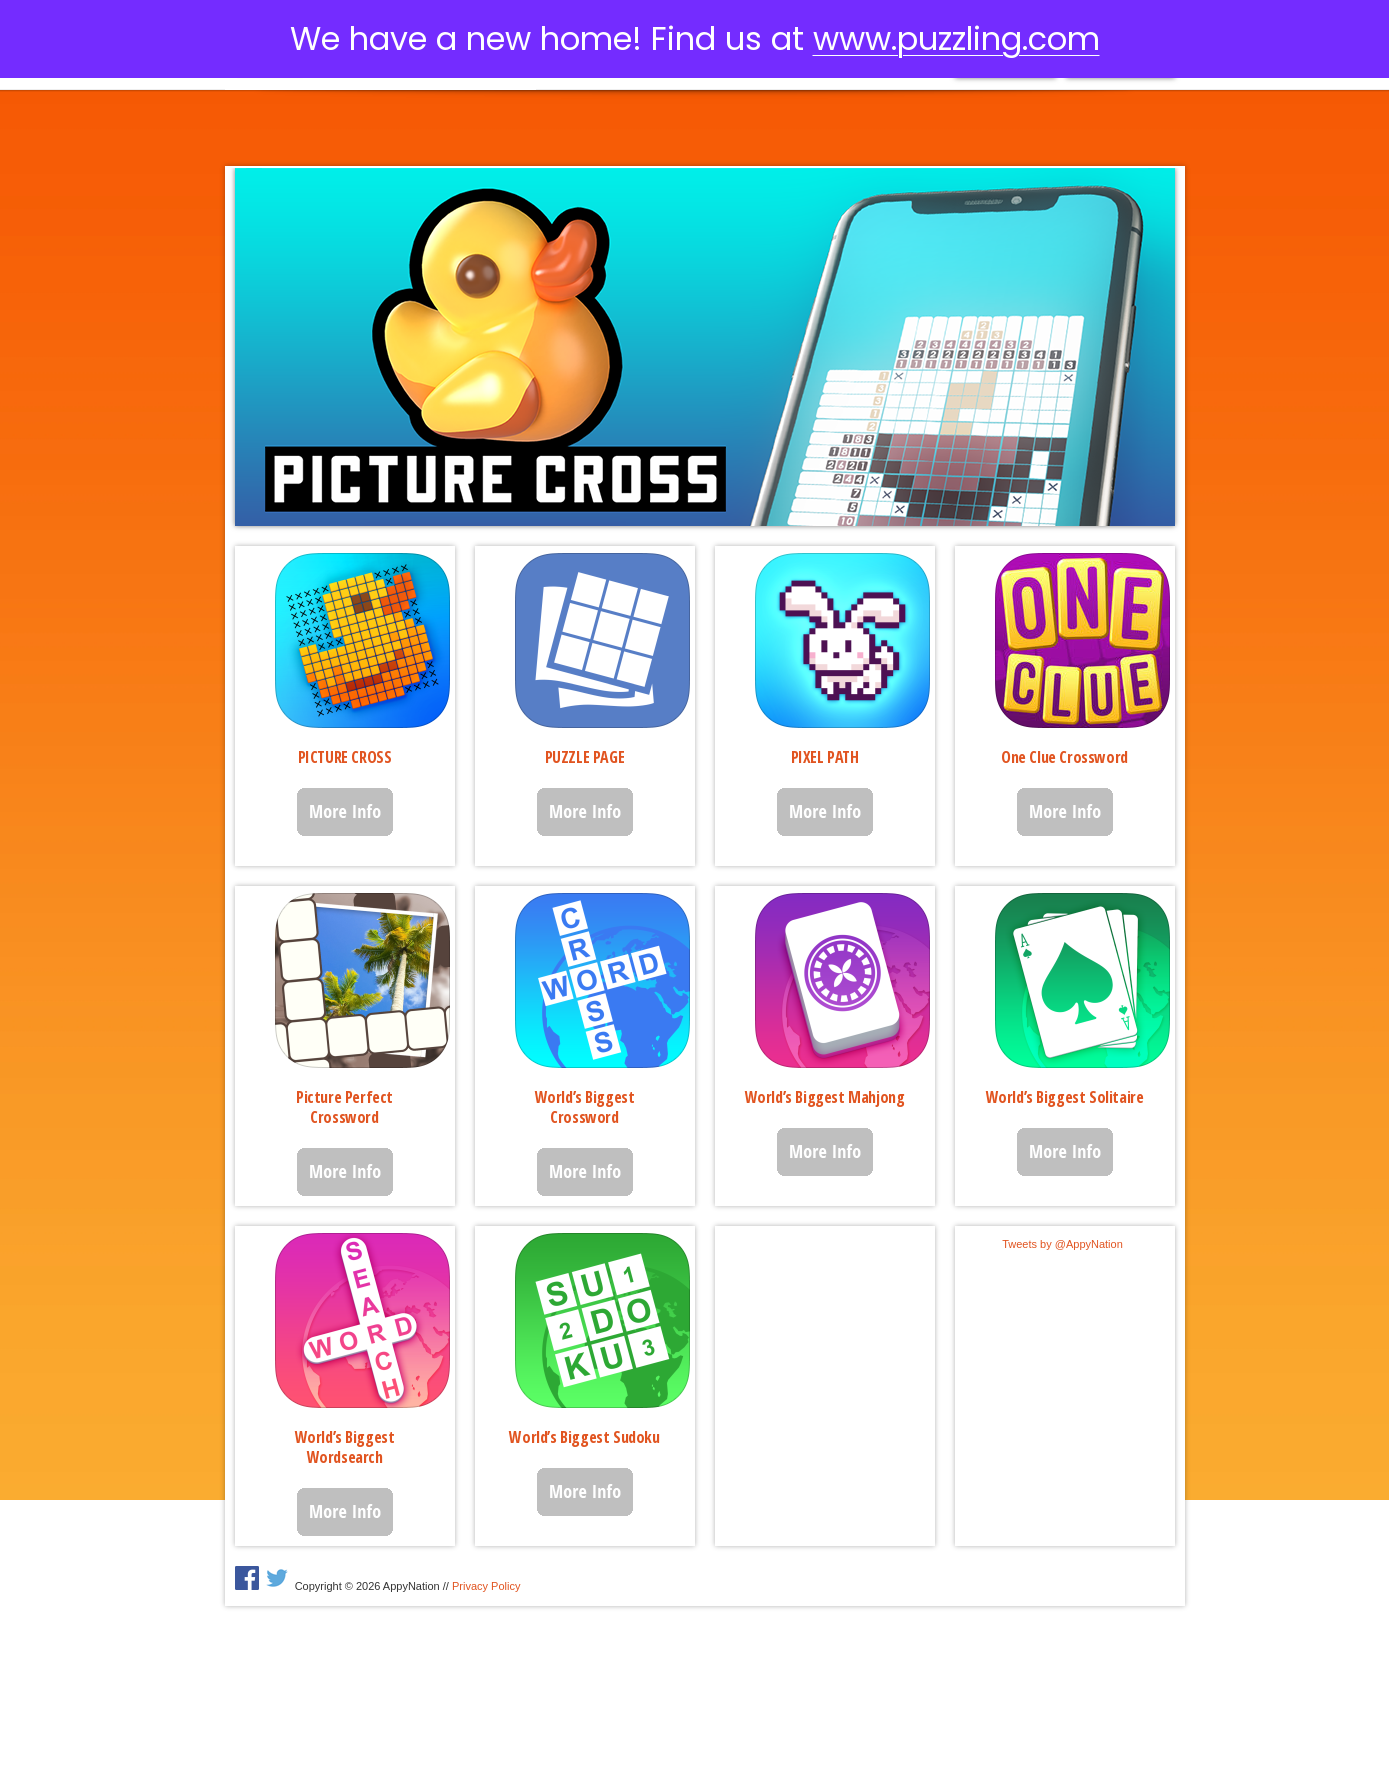 This screenshot has width=1389, height=1766. Describe the element at coordinates (345, 1447) in the screenshot. I see `World’s Biggest Wordsearch` at that location.